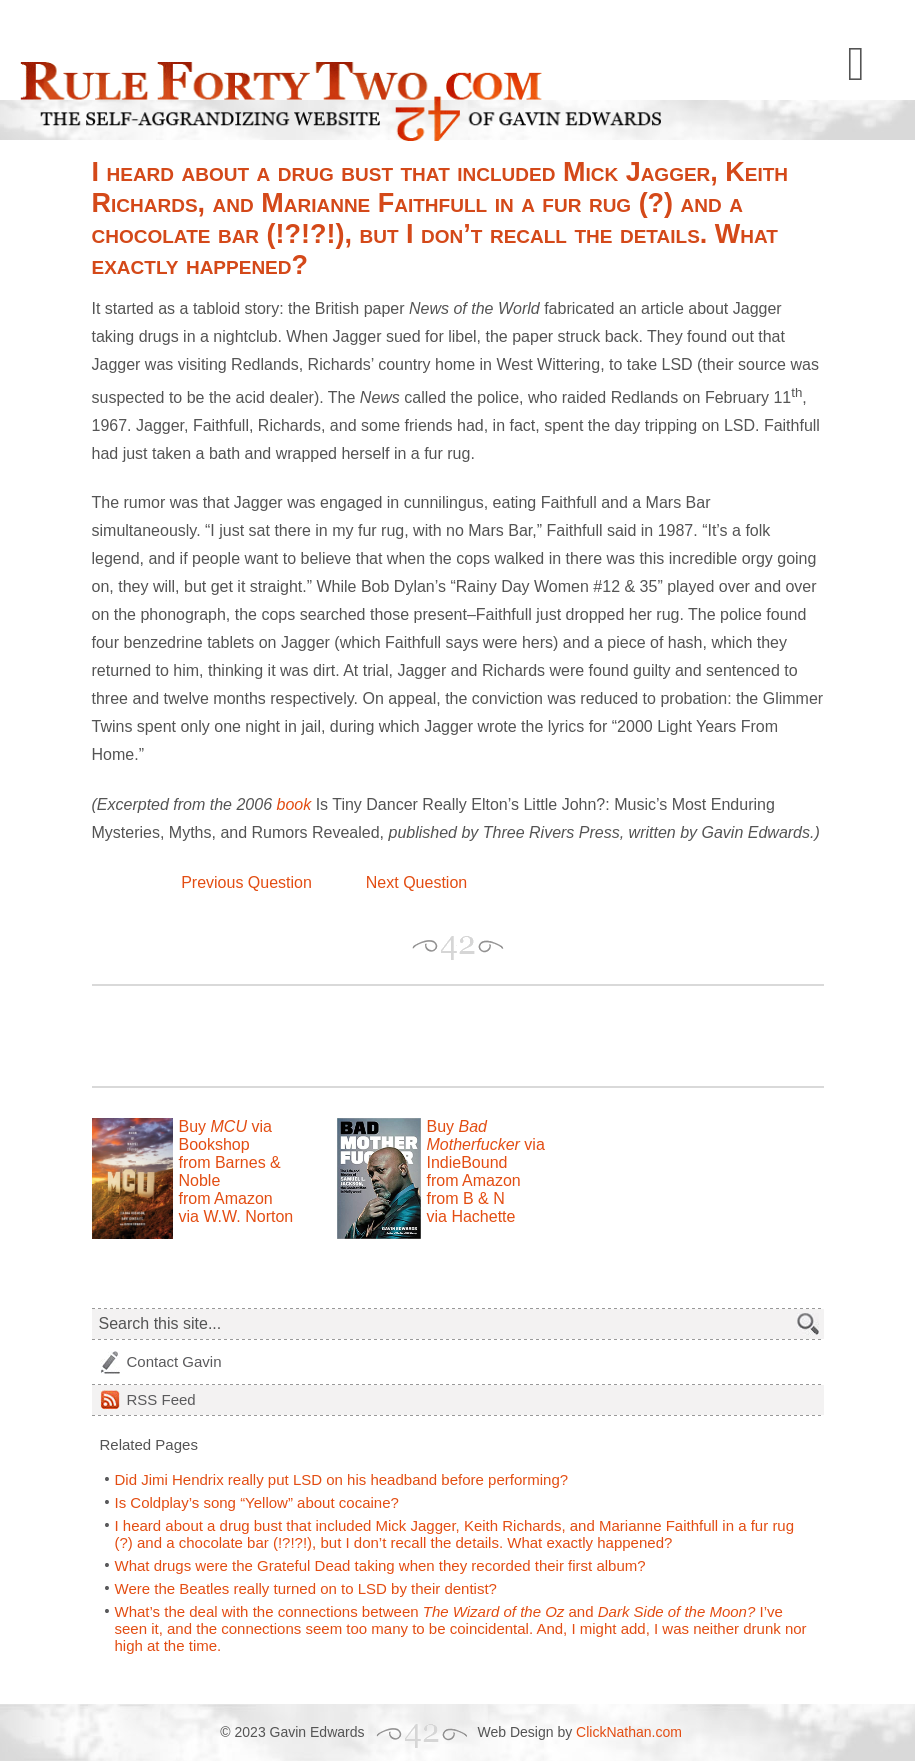 This screenshot has height=1761, width=915. Describe the element at coordinates (471, 1216) in the screenshot. I see `via Hachette` at that location.